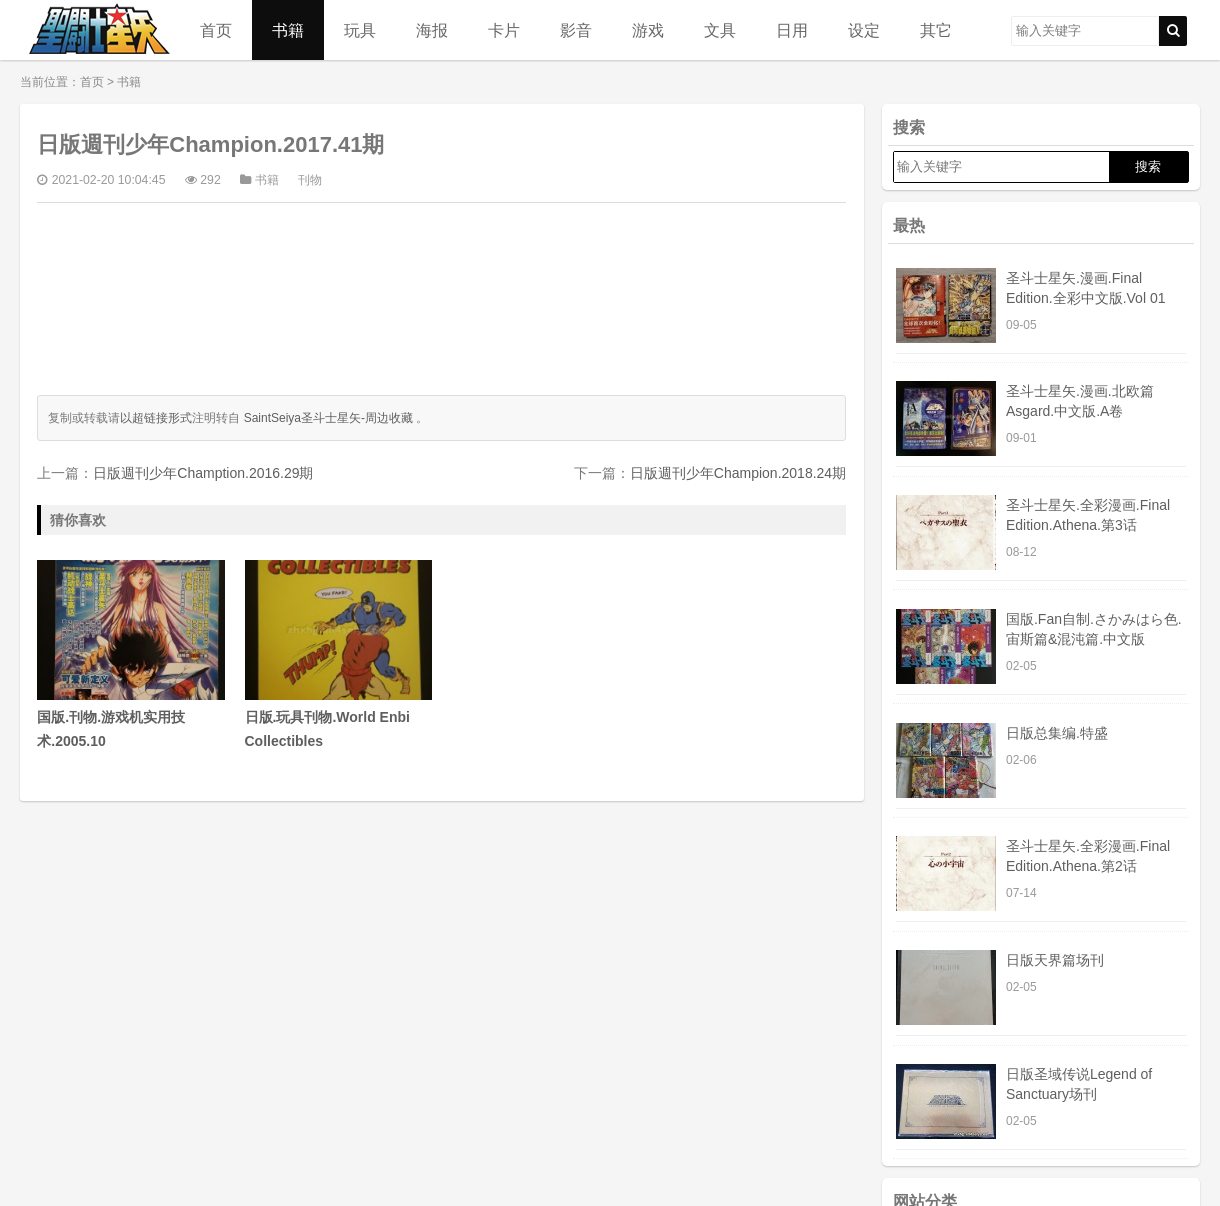 The width and height of the screenshot is (1220, 1206). I want to click on 日版.玩具刊物.World Enbi Collectibles, so click(338, 654).